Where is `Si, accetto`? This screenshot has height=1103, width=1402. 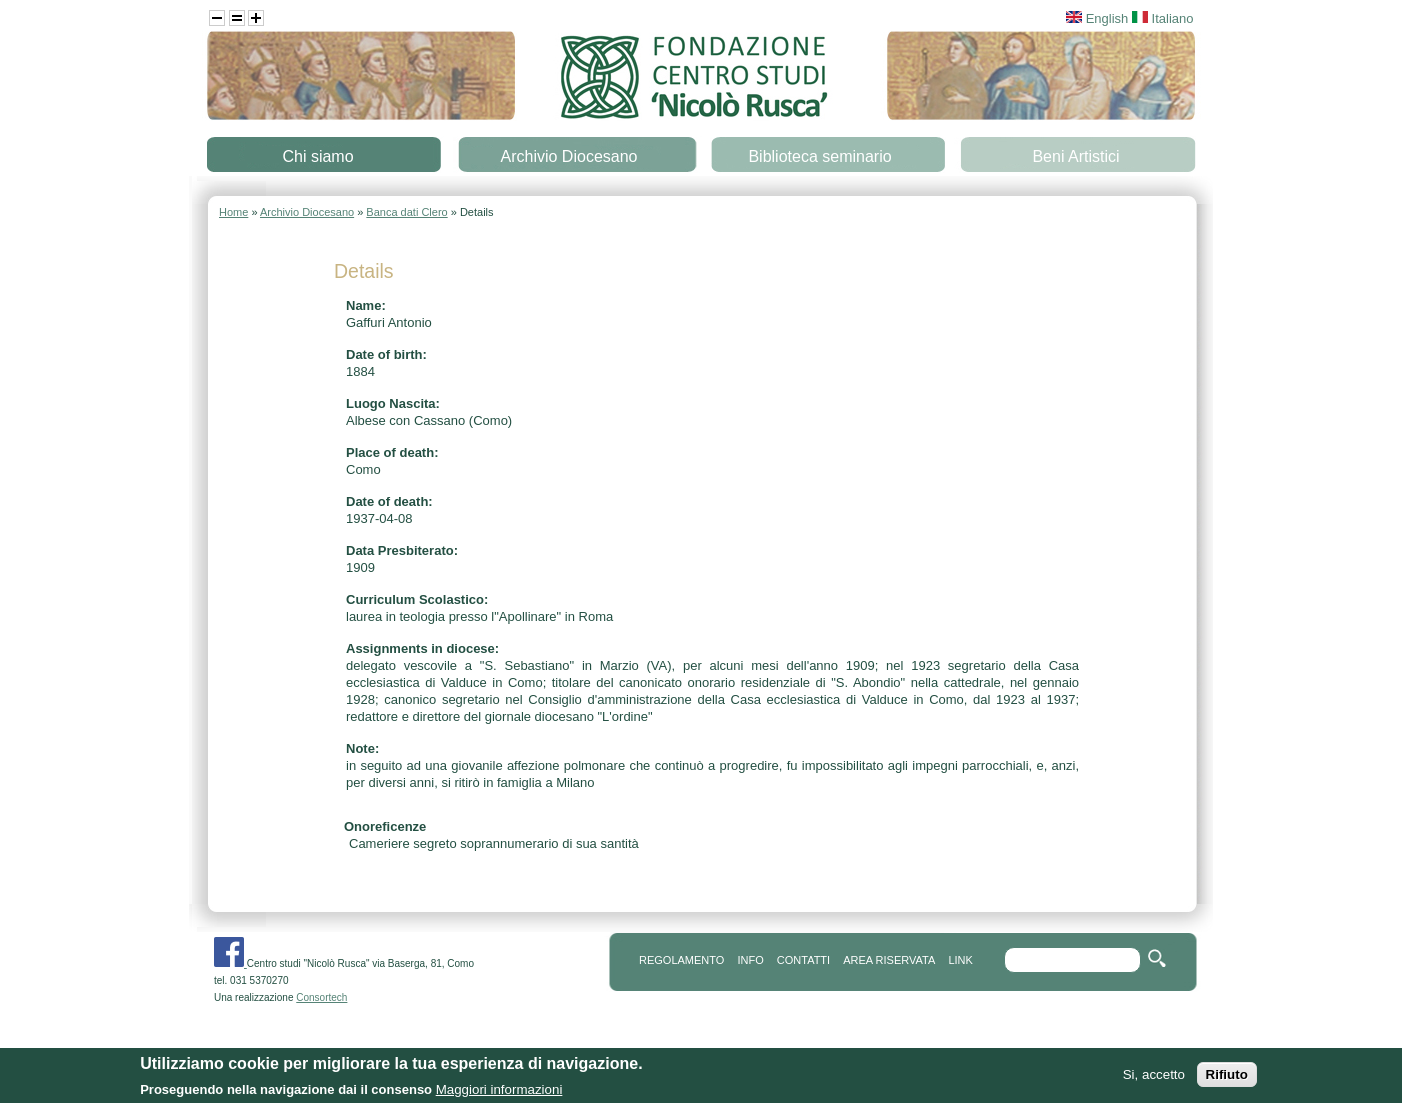
Si, accetto is located at coordinates (1154, 1076).